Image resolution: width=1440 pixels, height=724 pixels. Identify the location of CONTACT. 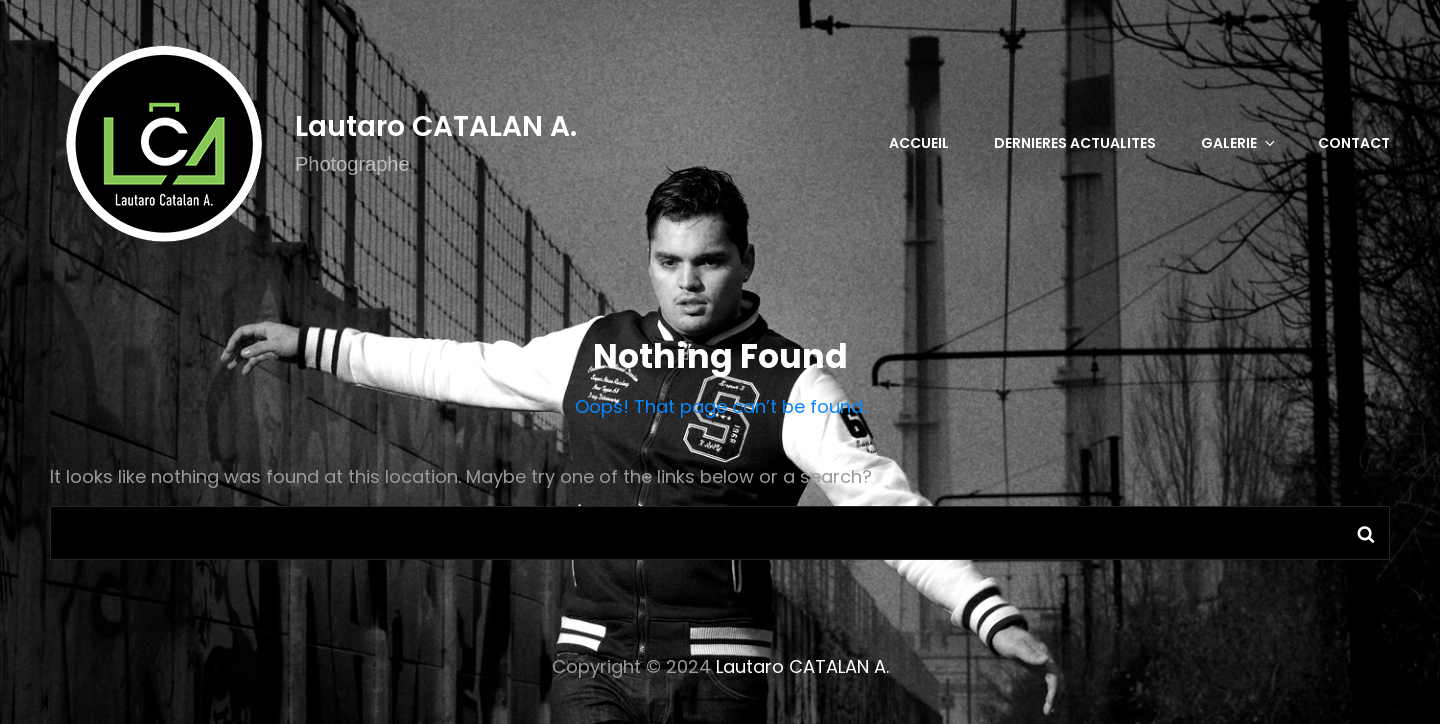
(1354, 143).